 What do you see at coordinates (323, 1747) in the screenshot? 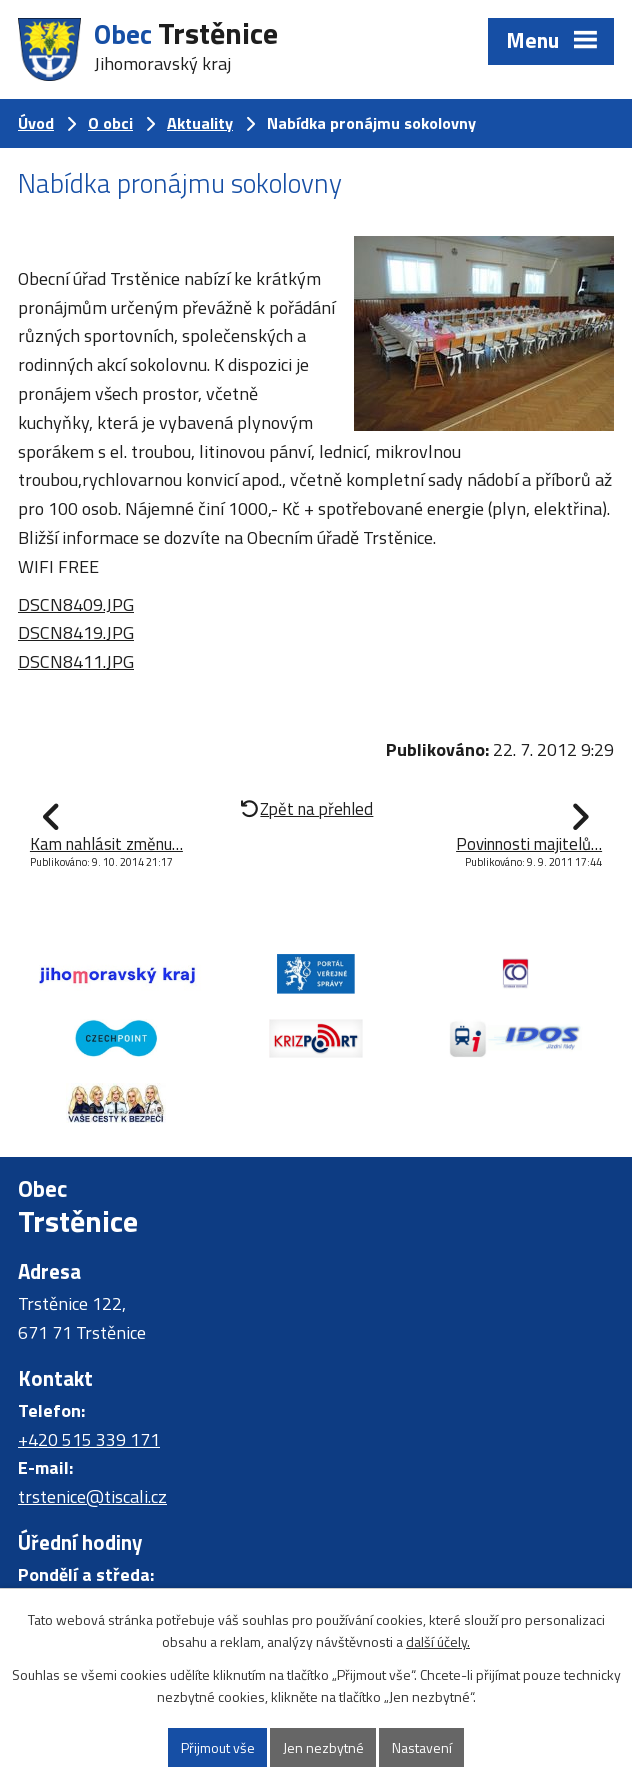
I see `Jen nezbytné` at bounding box center [323, 1747].